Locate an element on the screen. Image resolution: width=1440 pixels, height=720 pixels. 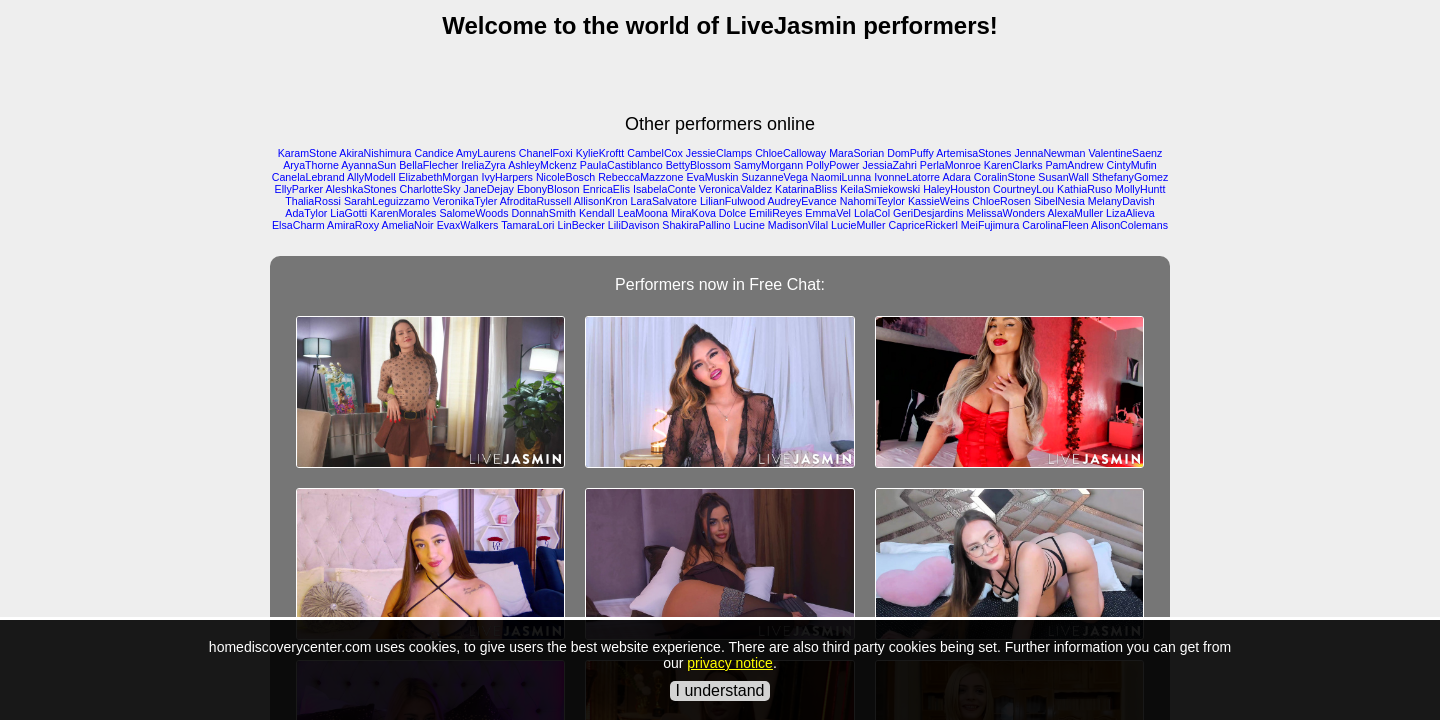
ShakiraPallino is located at coordinates (696, 225).